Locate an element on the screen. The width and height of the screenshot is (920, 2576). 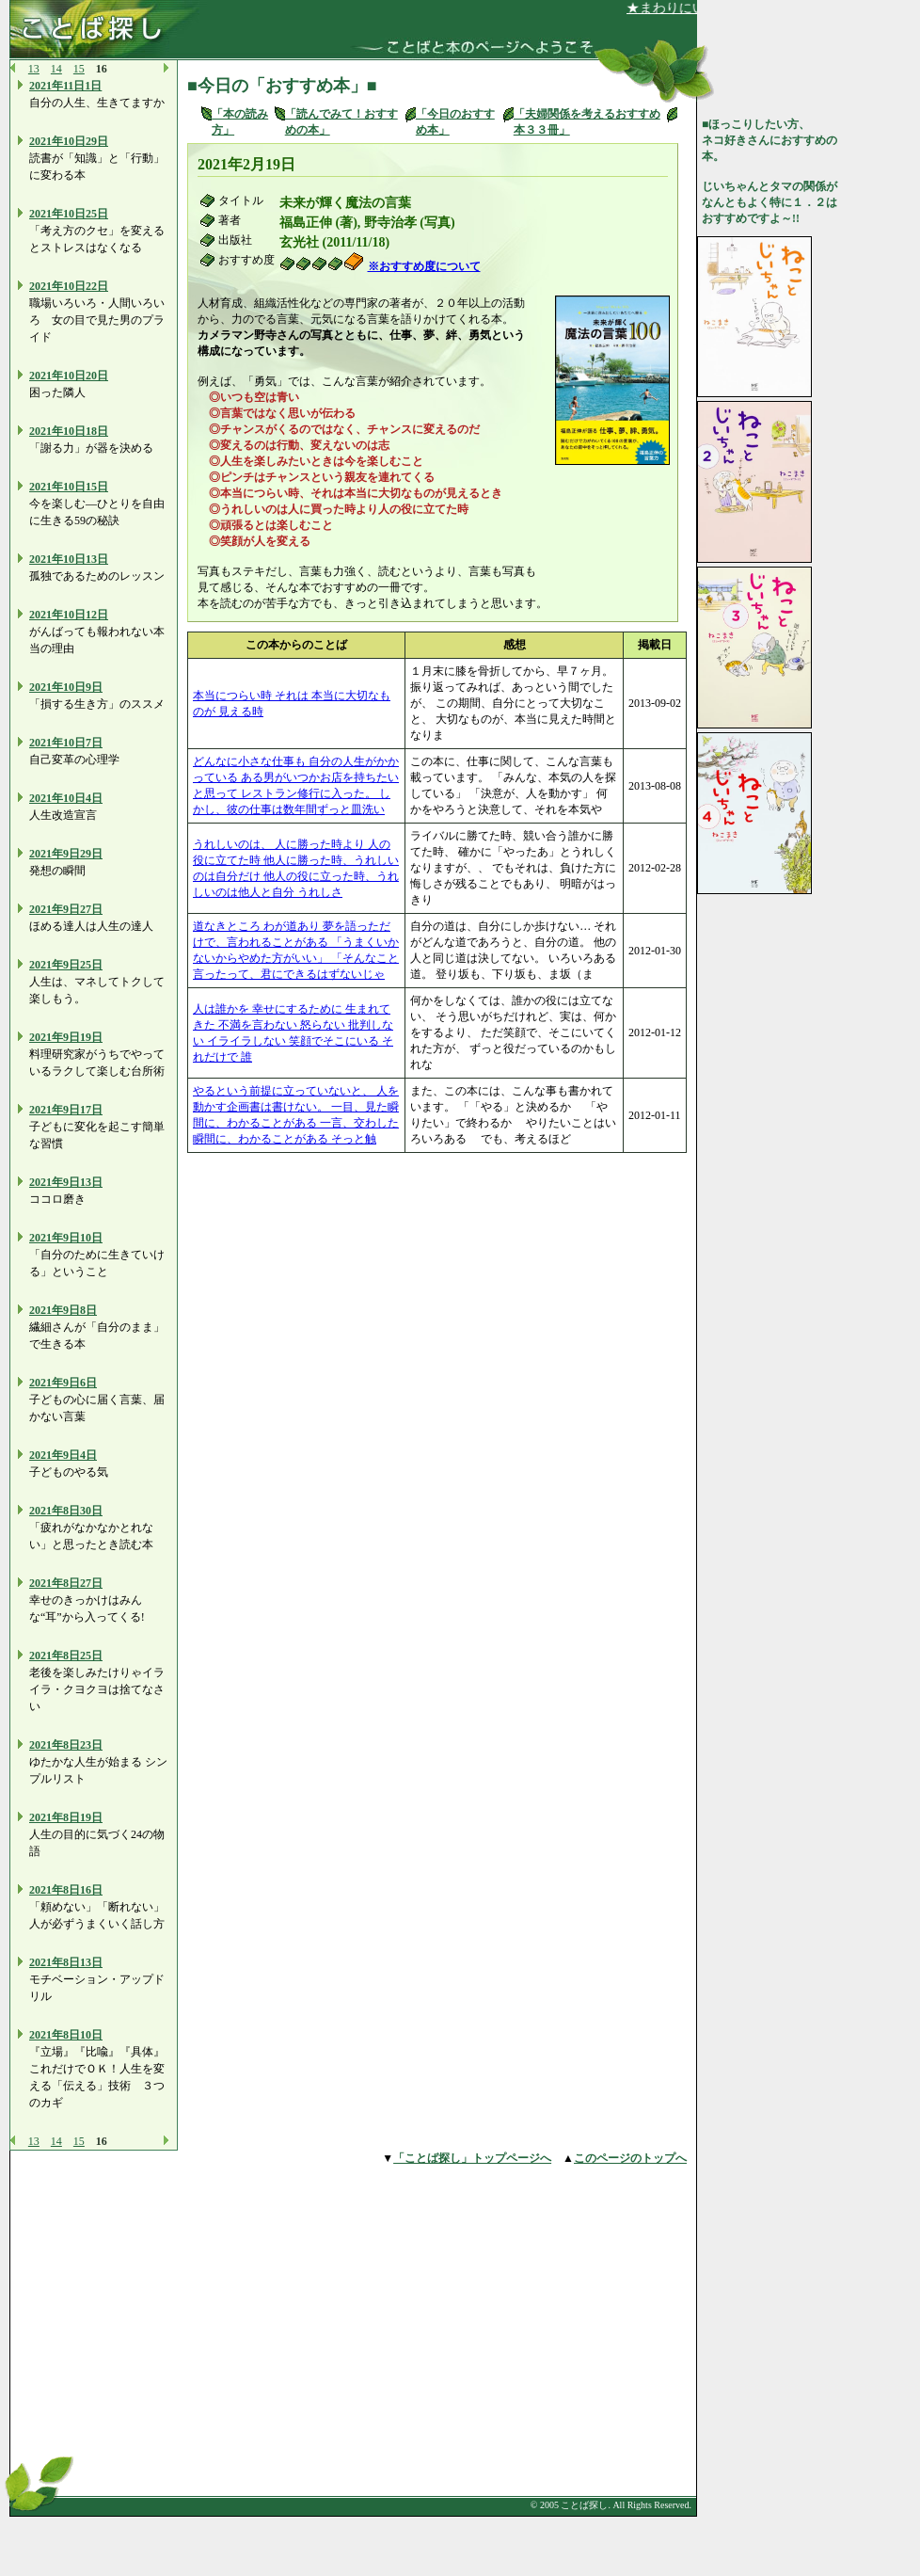
2021年8日27日 is located at coordinates (66, 1583).